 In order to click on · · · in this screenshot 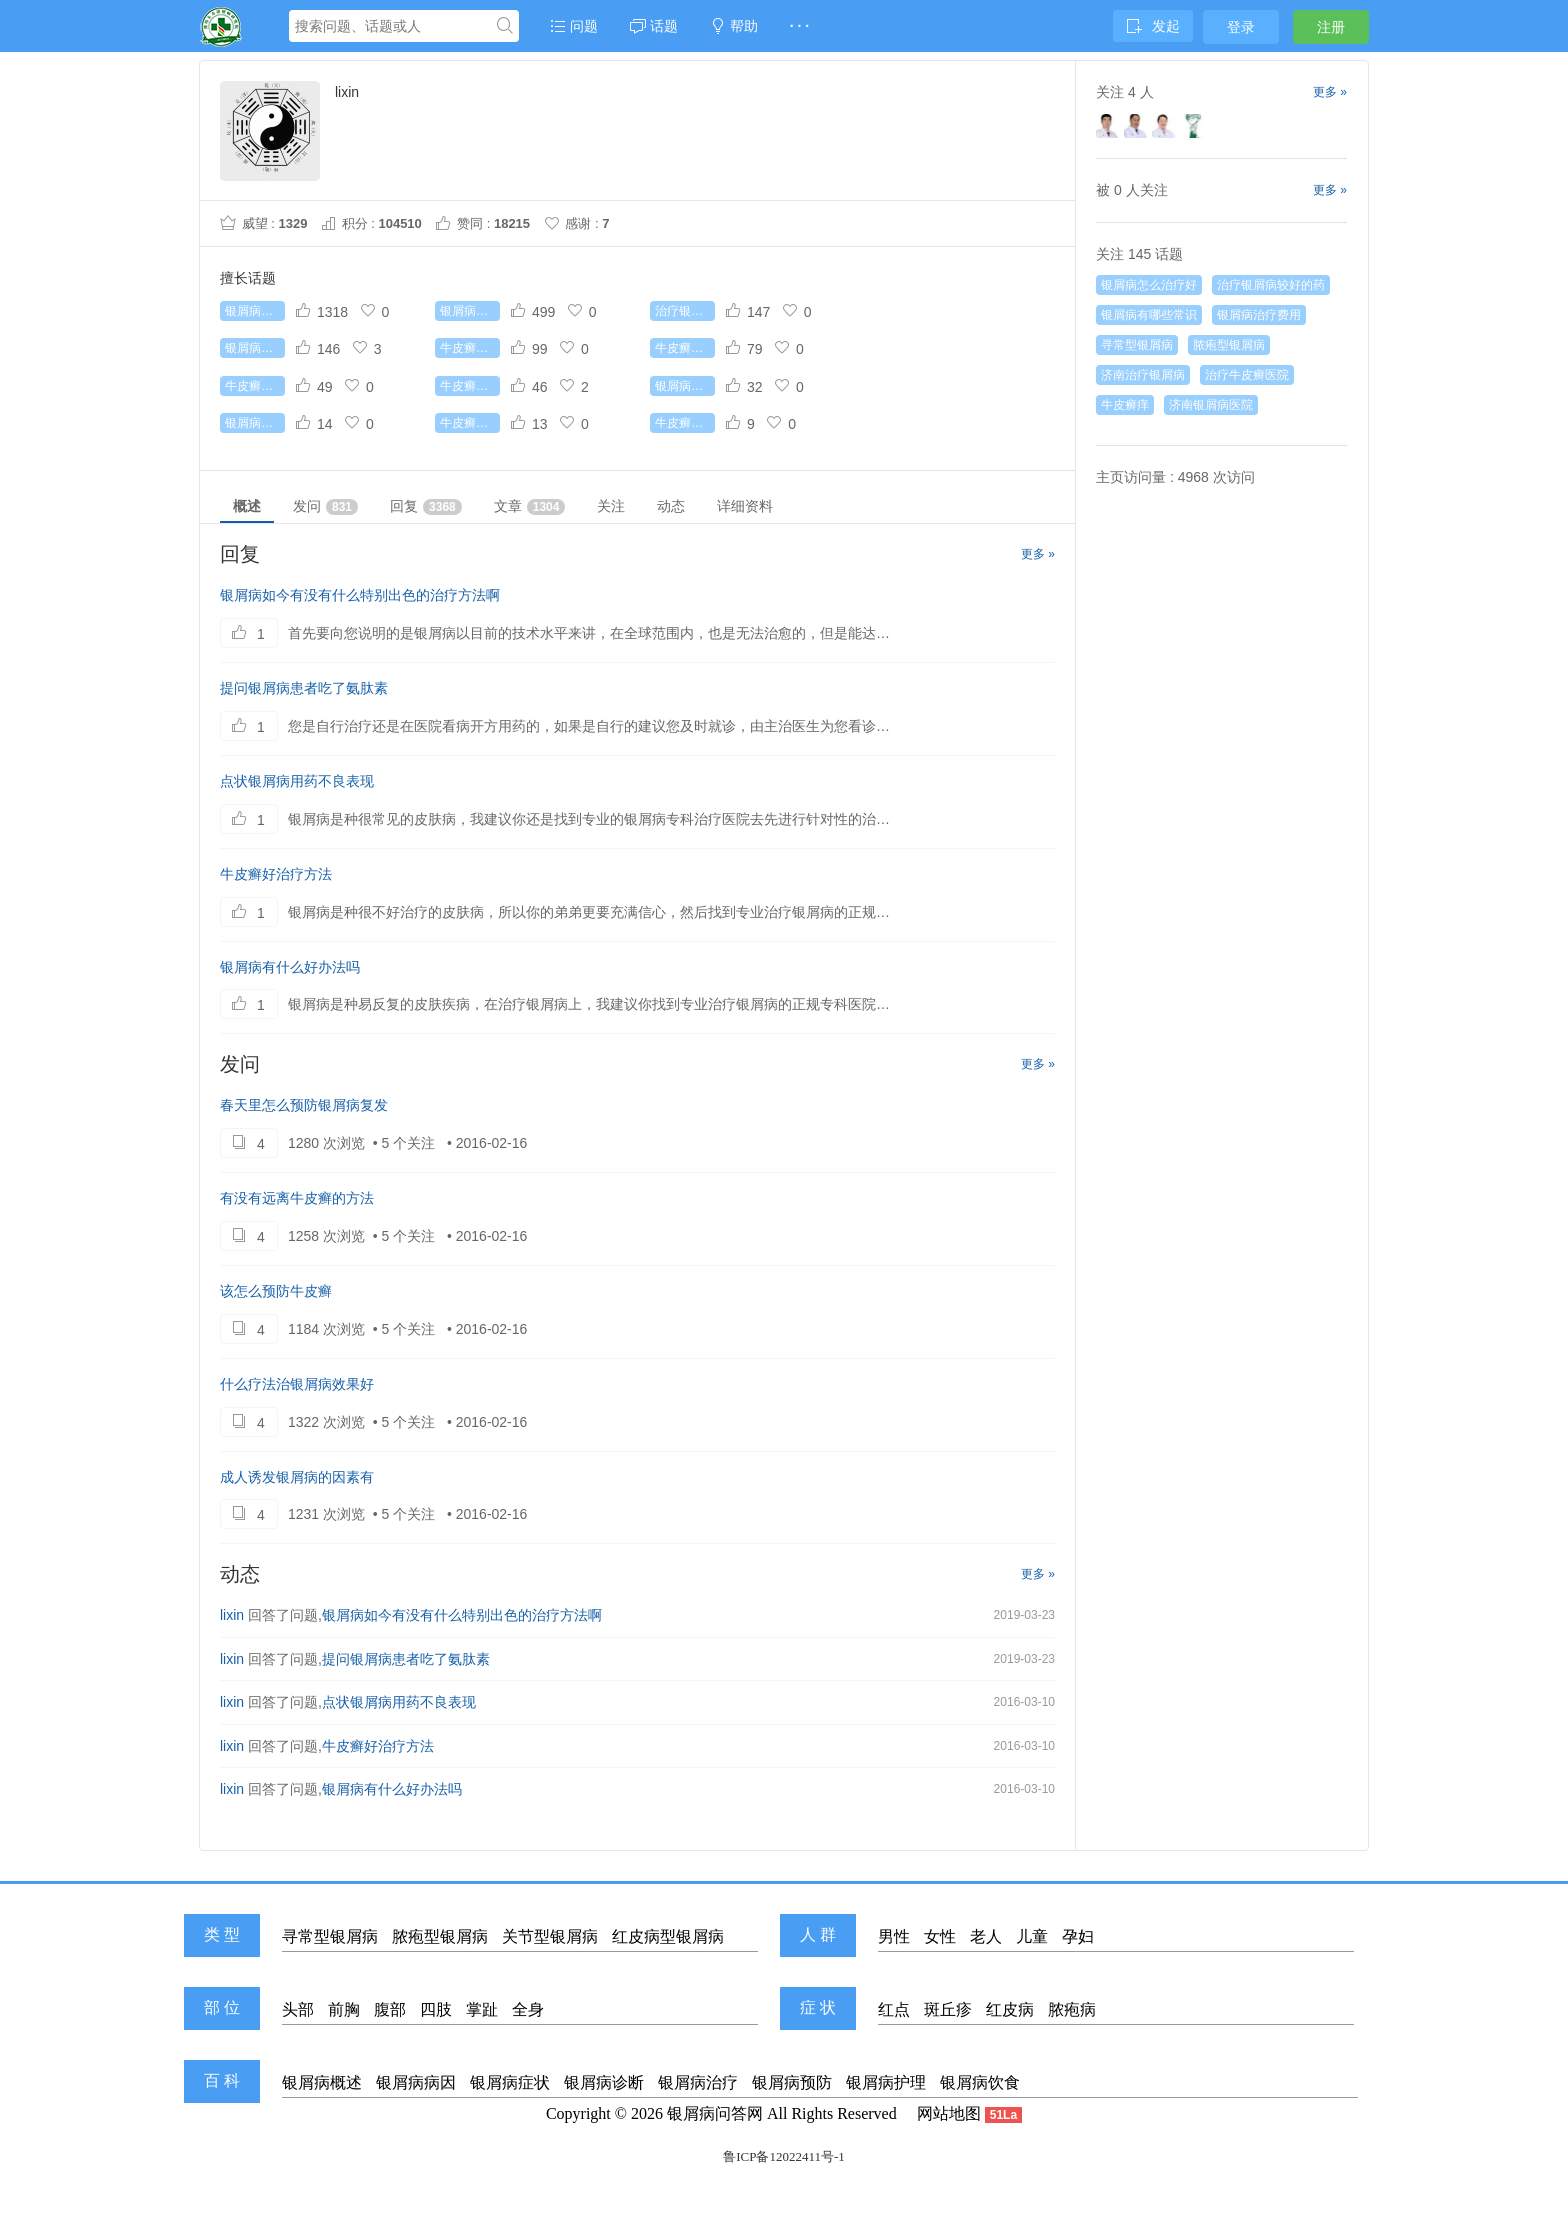, I will do `click(799, 26)`.